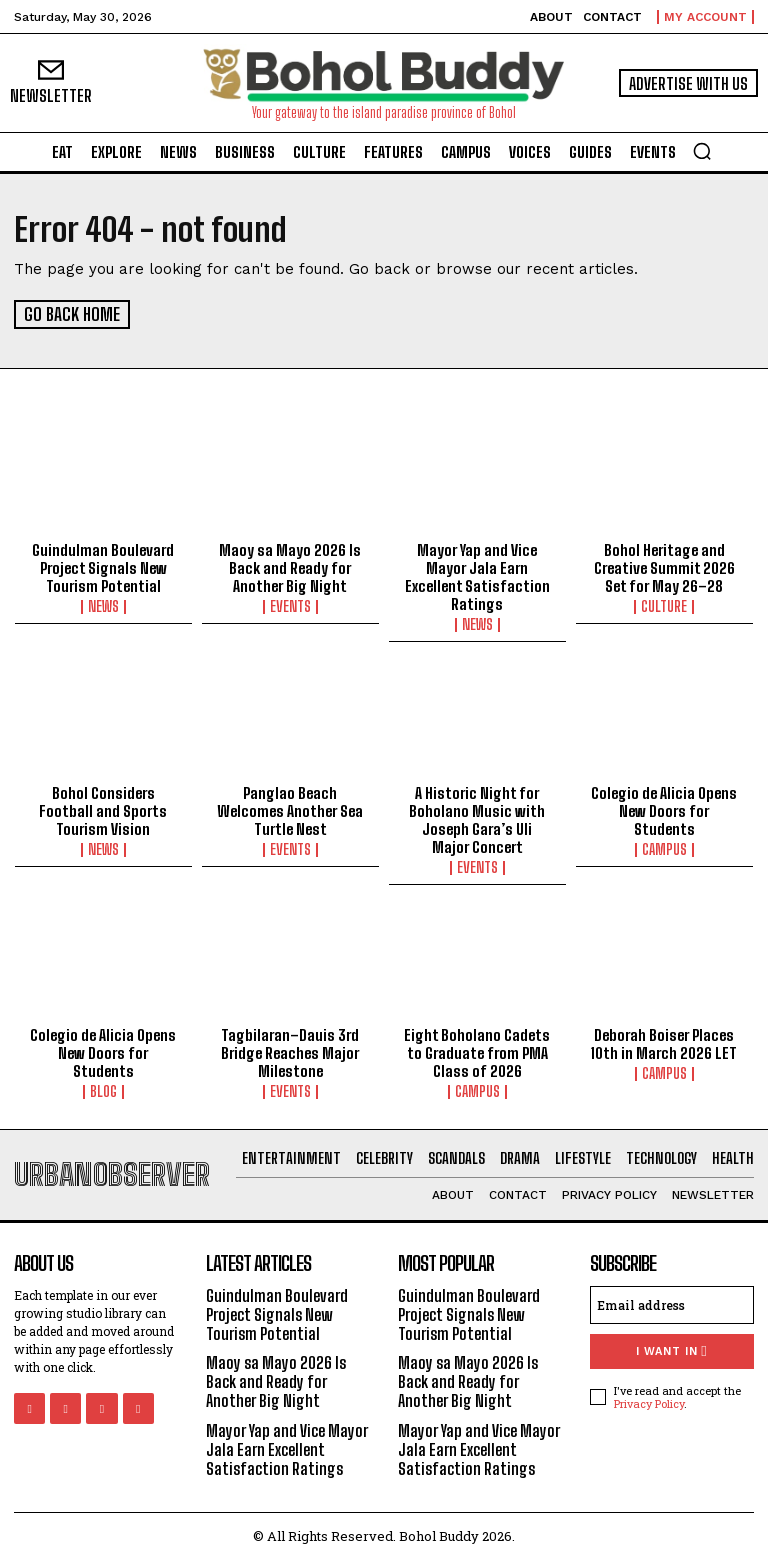 The width and height of the screenshot is (768, 1560). I want to click on Bohol Heritage and Creative Summit 2026 Set for May 26–28, so click(664, 567).